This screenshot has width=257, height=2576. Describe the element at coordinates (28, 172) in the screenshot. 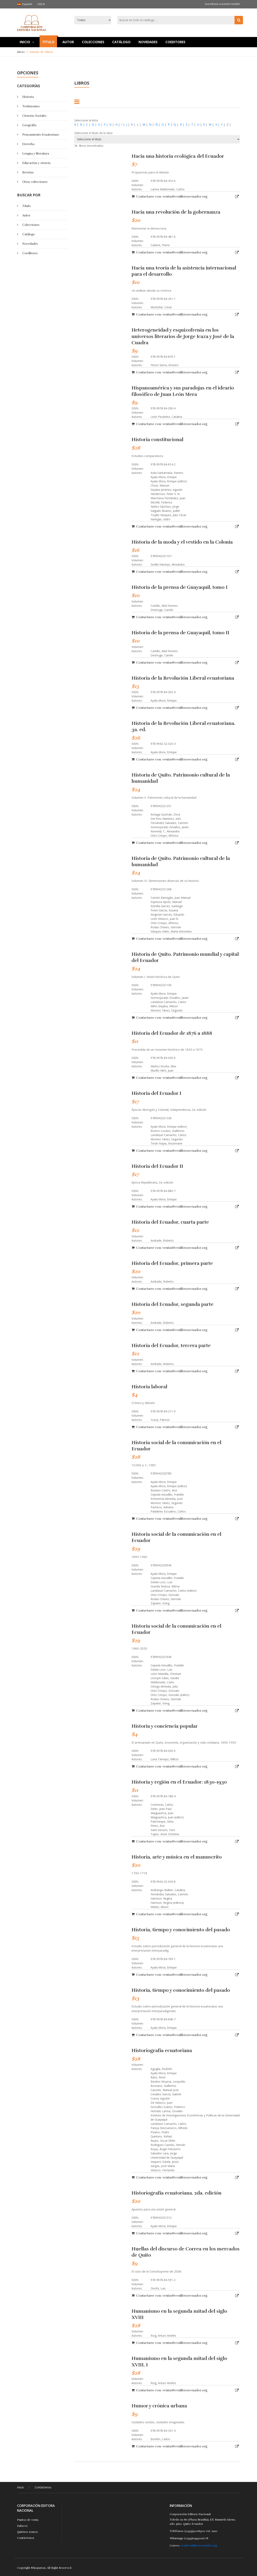

I see `Revistas` at that location.